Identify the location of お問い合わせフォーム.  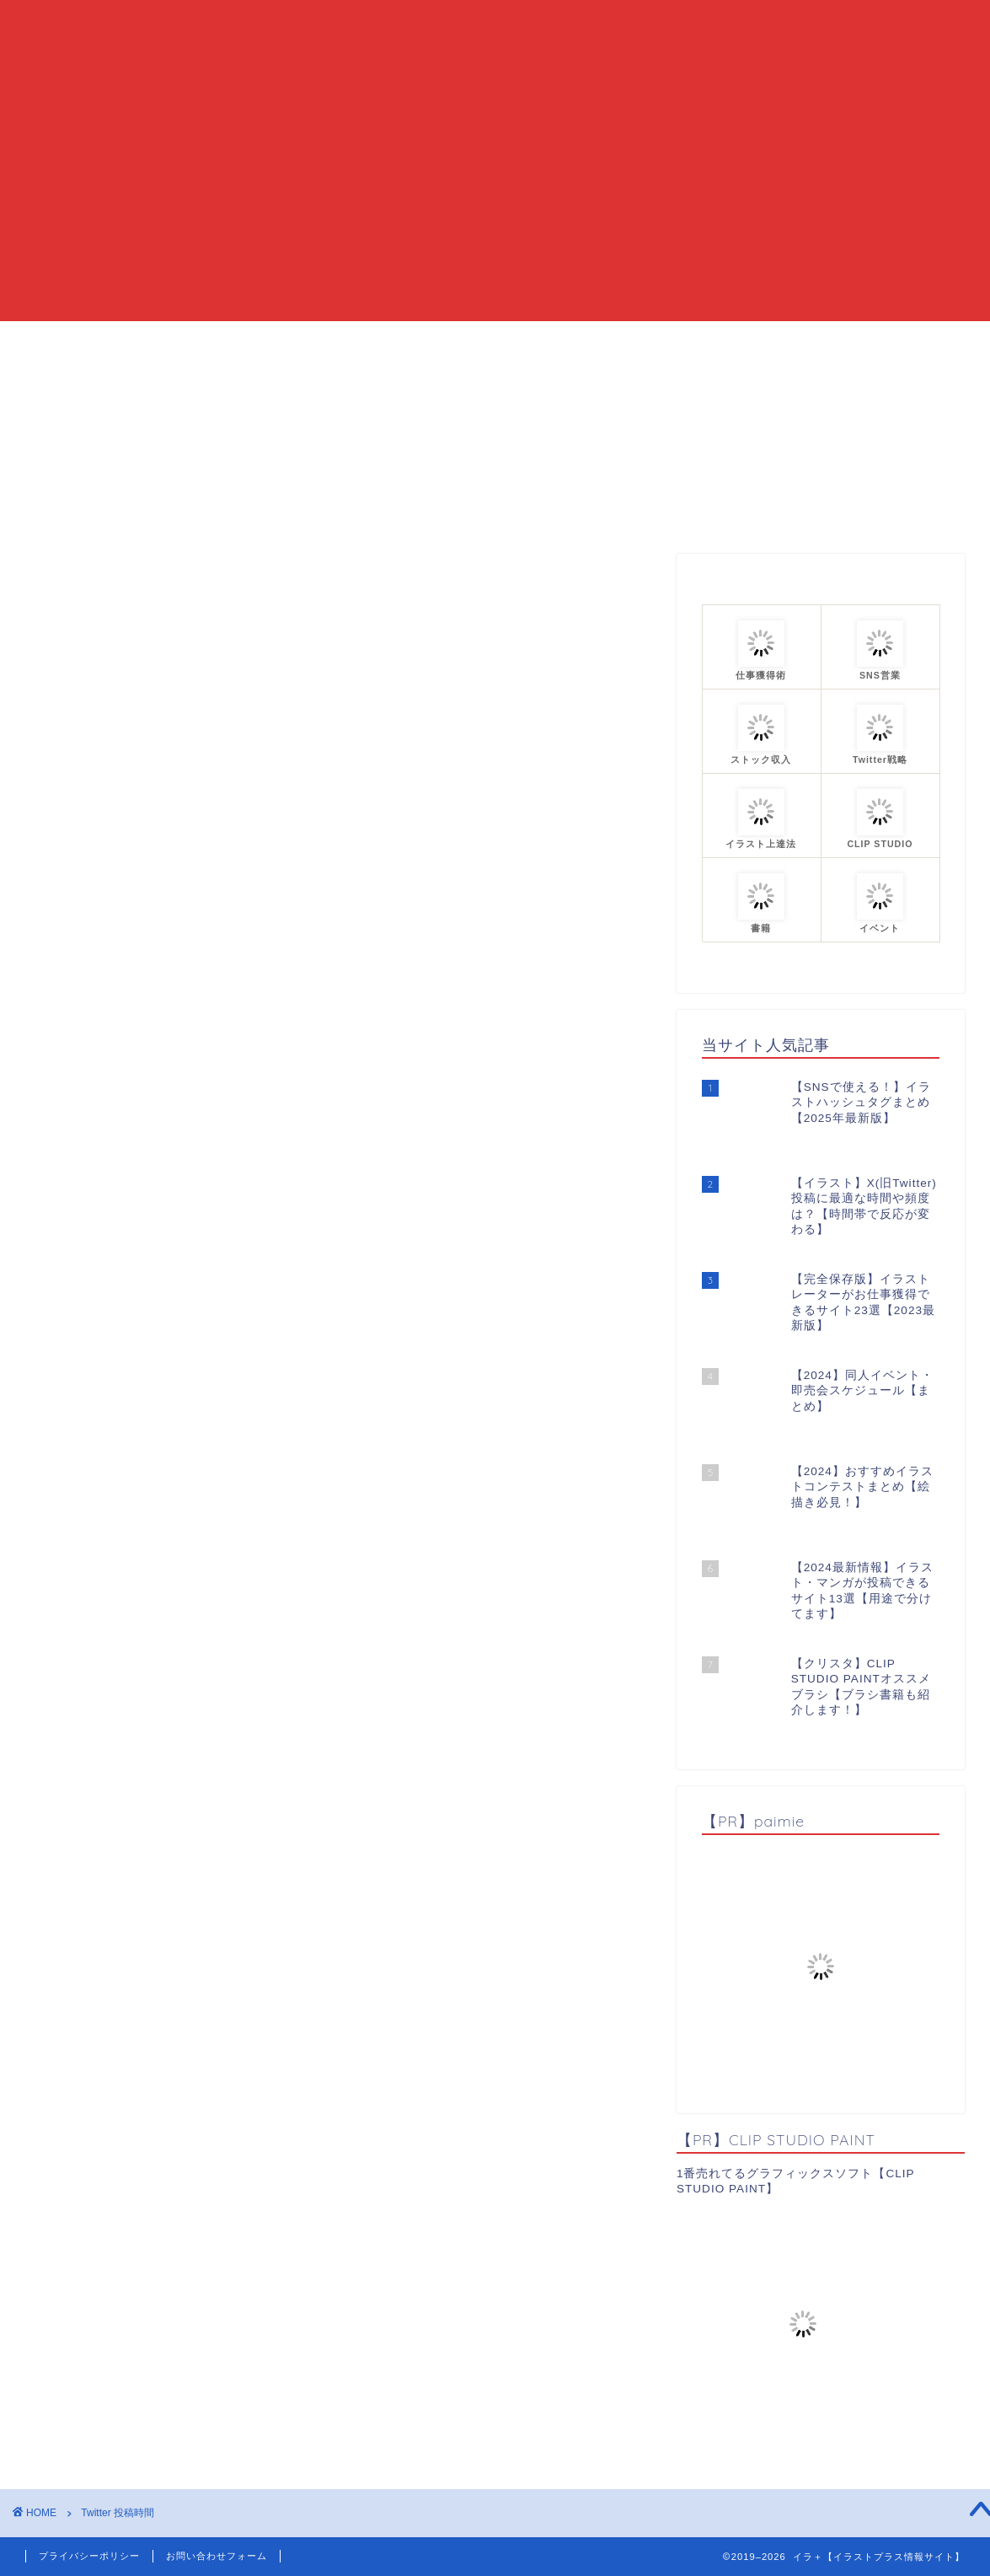
(216, 2556).